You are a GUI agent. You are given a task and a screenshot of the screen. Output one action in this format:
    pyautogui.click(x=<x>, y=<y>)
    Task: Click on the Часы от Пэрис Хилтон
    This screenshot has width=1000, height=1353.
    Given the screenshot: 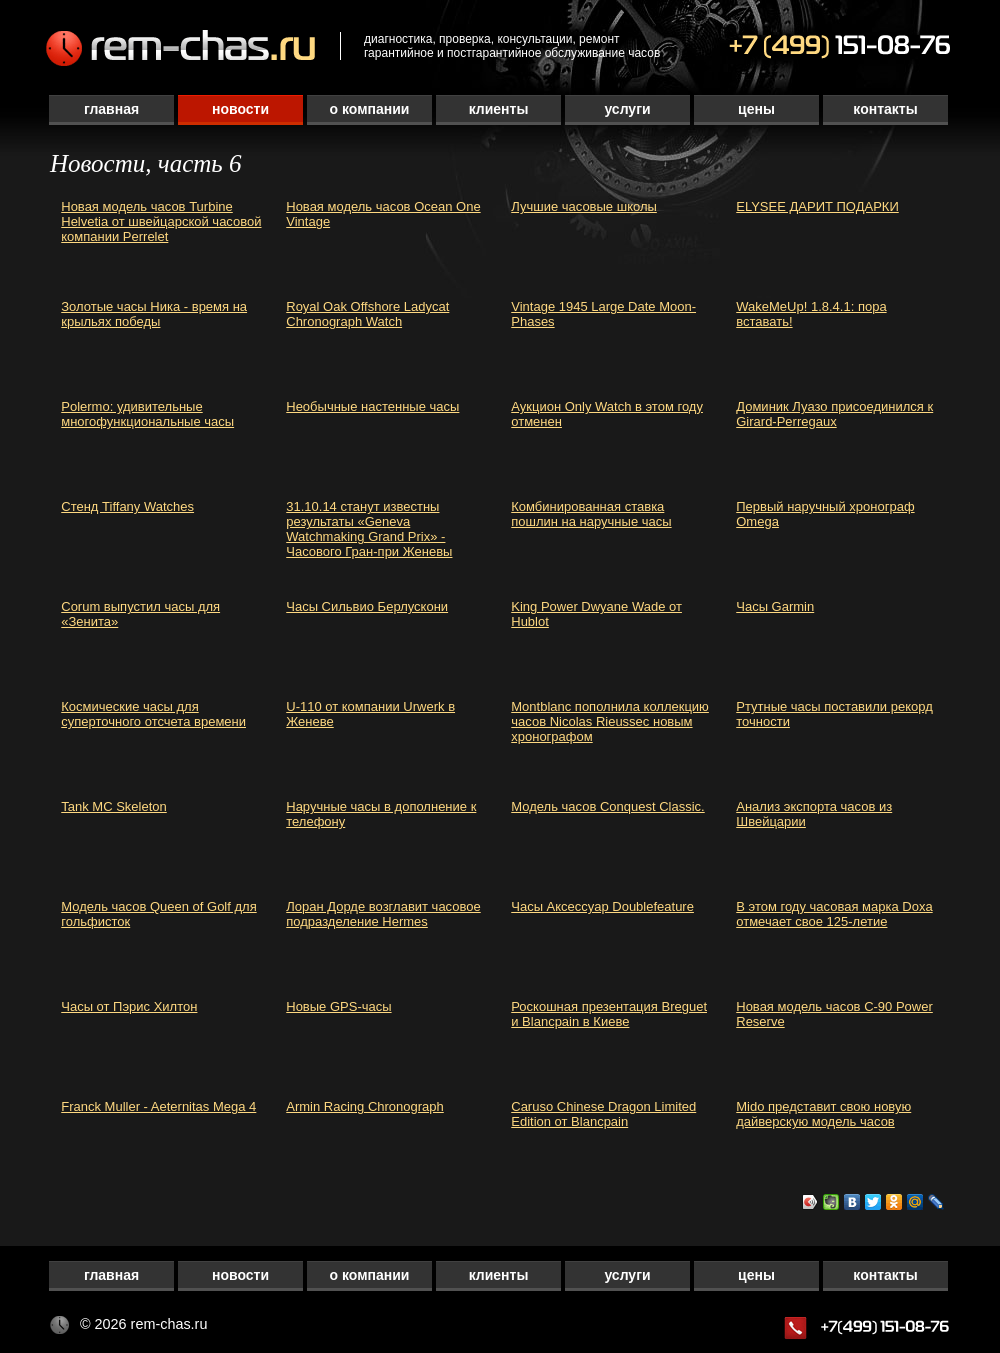 What is the action you would take?
    pyautogui.click(x=129, y=1006)
    